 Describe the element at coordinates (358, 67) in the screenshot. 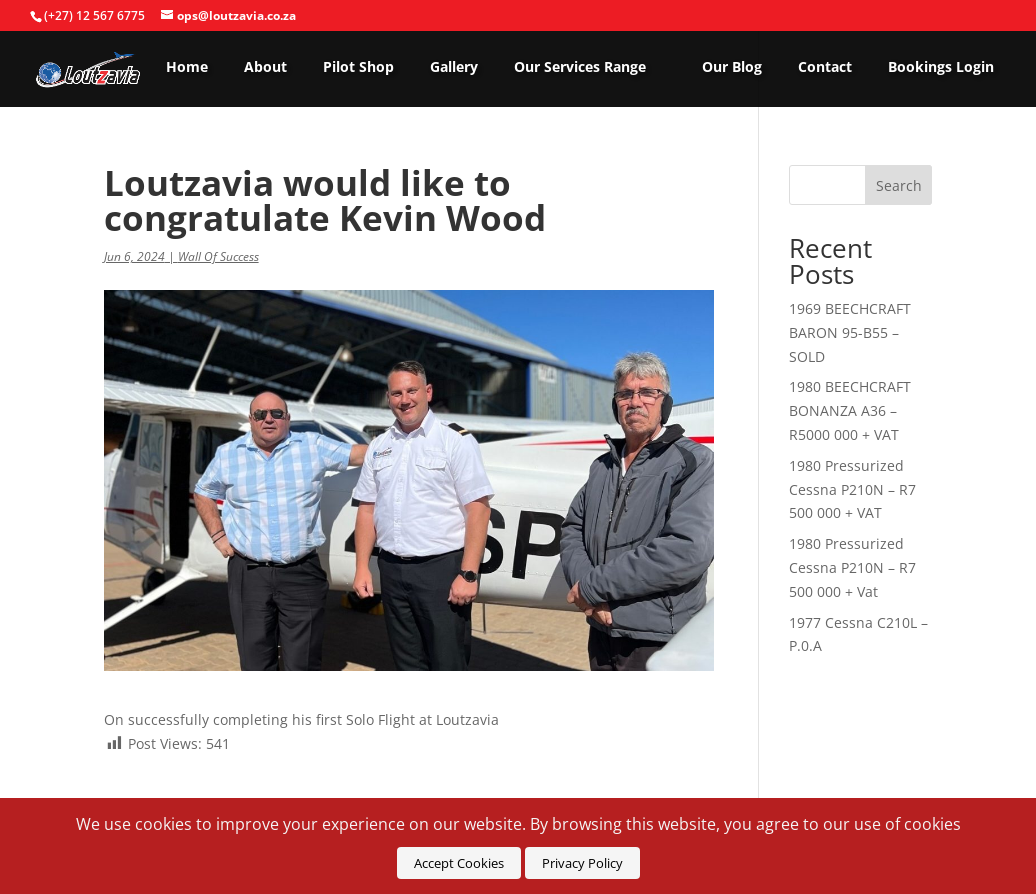

I see `Pilot Shop` at that location.